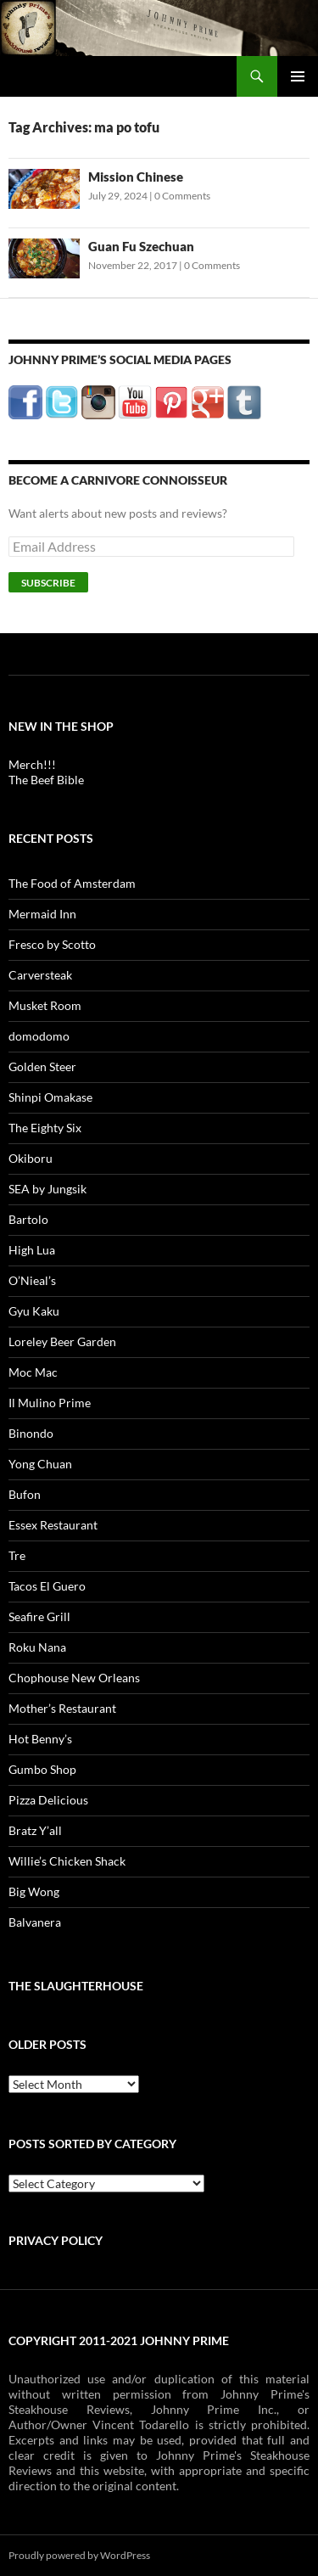 This screenshot has width=318, height=2576. What do you see at coordinates (44, 1005) in the screenshot?
I see `Musket Room` at bounding box center [44, 1005].